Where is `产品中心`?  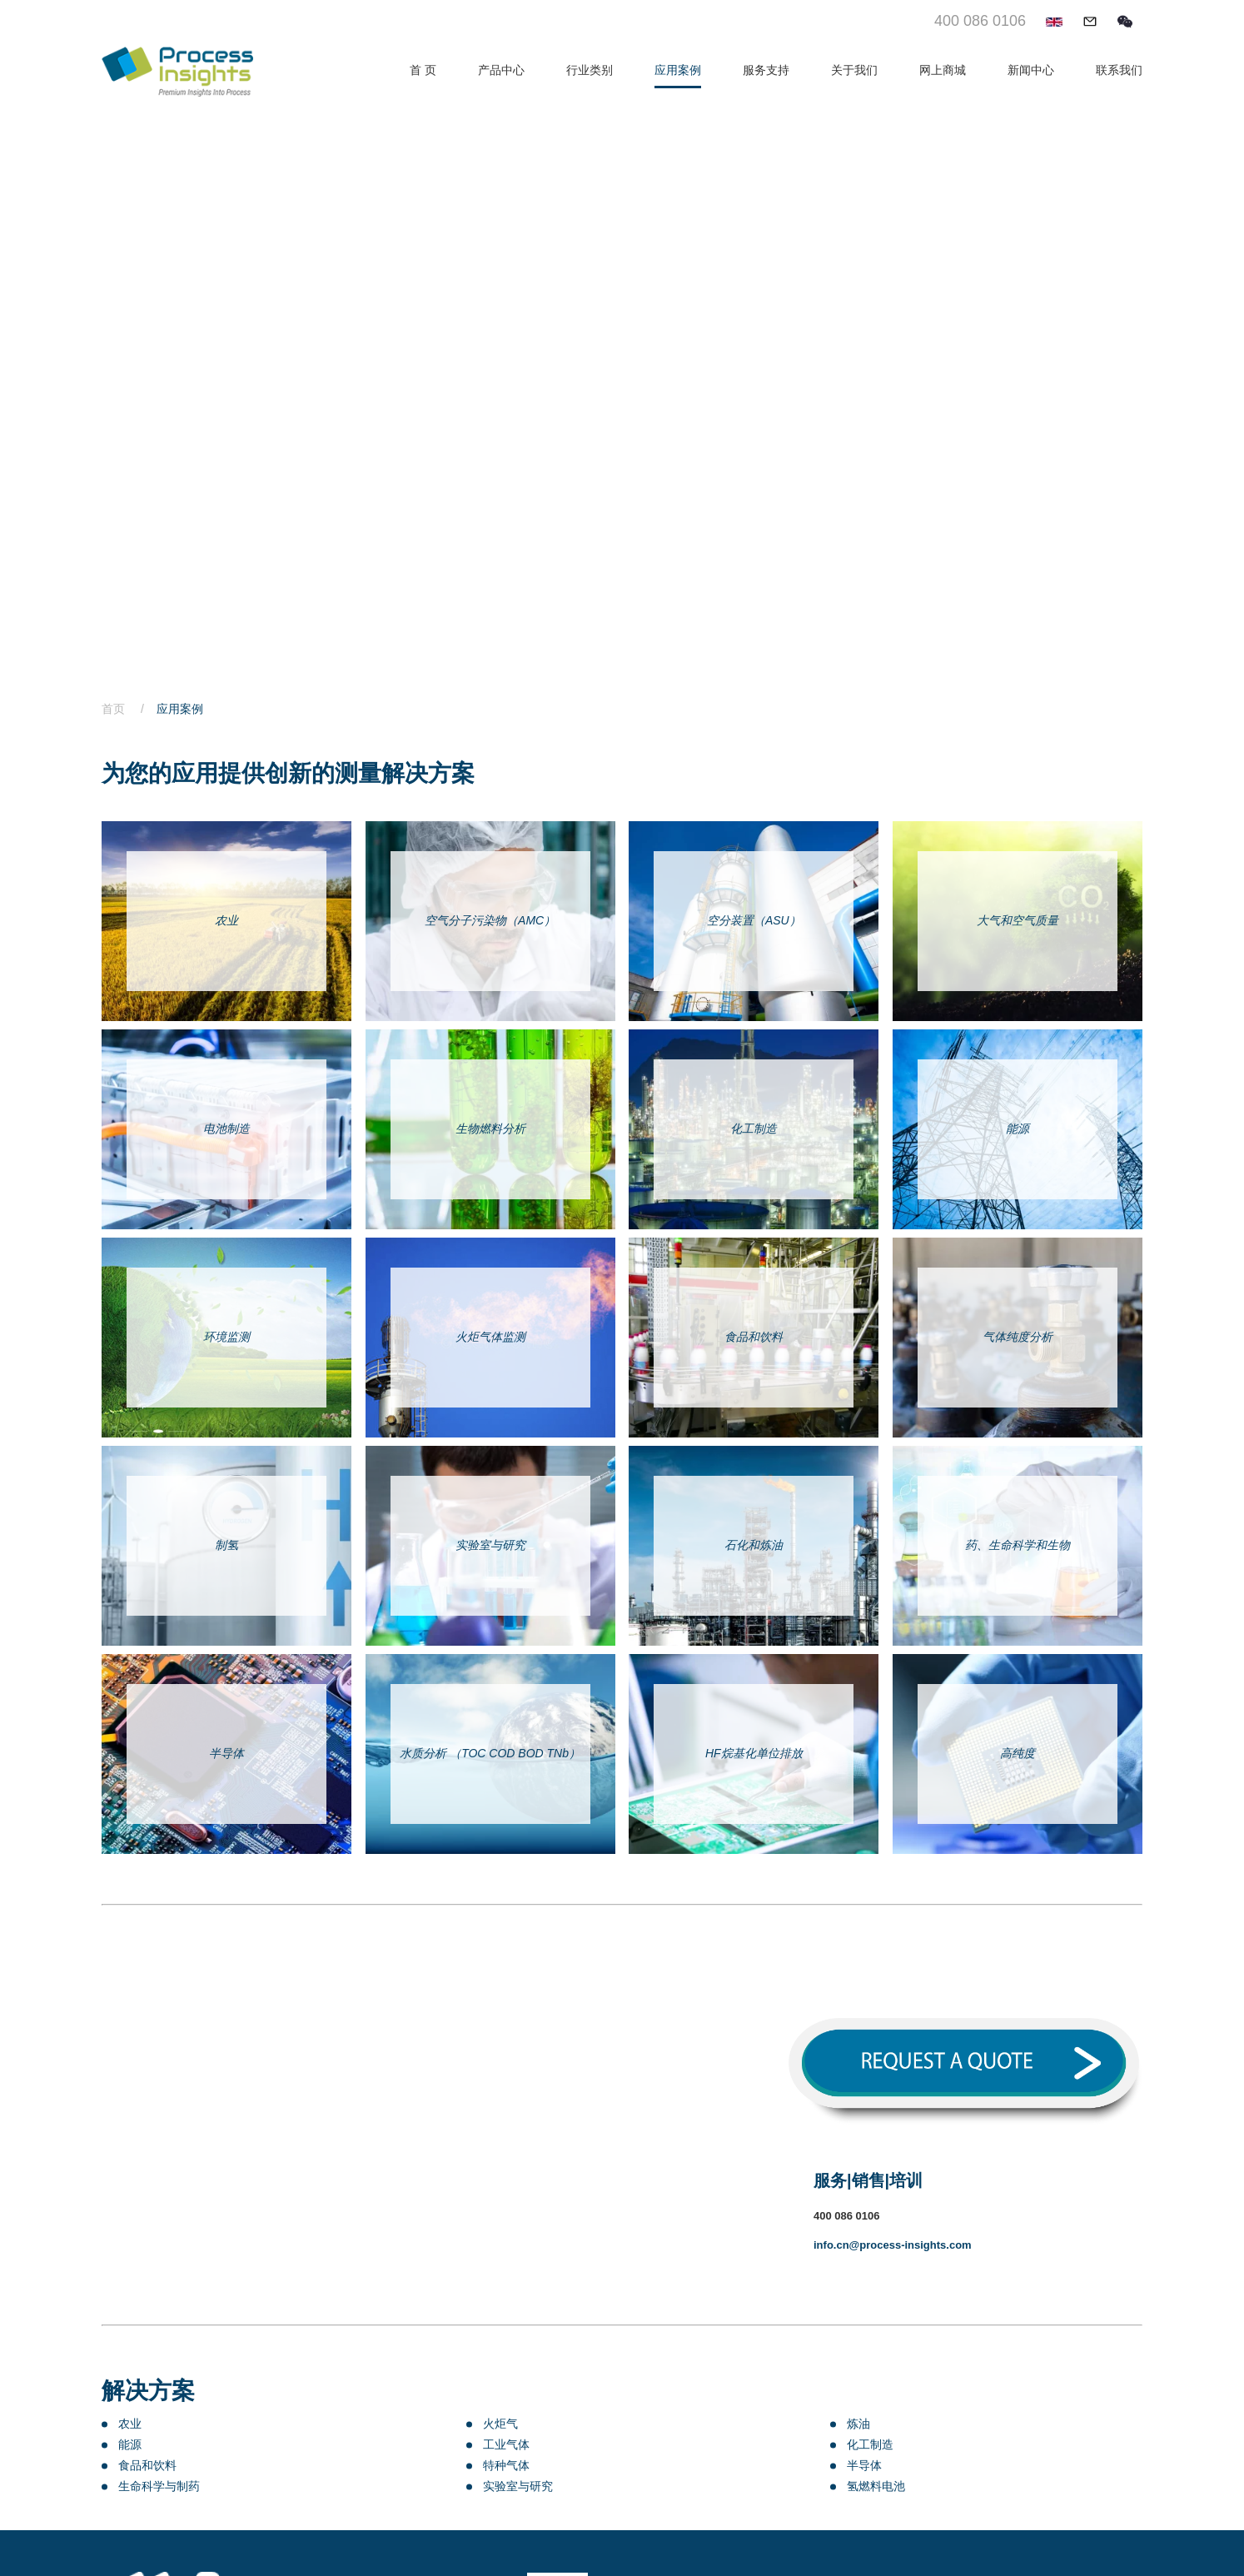 产品中心 is located at coordinates (501, 70).